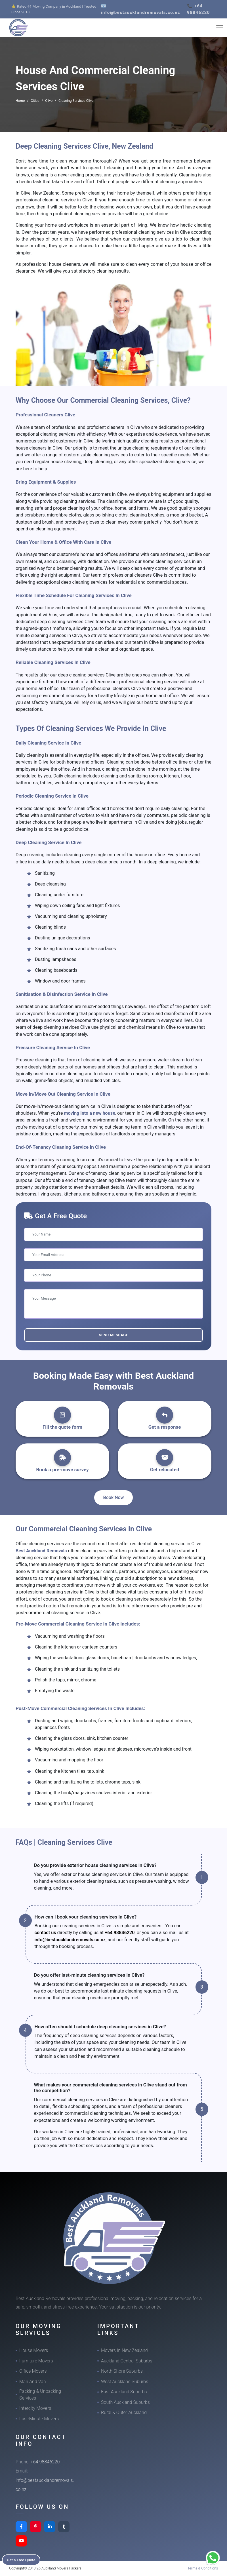 This screenshot has width=227, height=2576. I want to click on Movers In New Zealand, so click(124, 2350).